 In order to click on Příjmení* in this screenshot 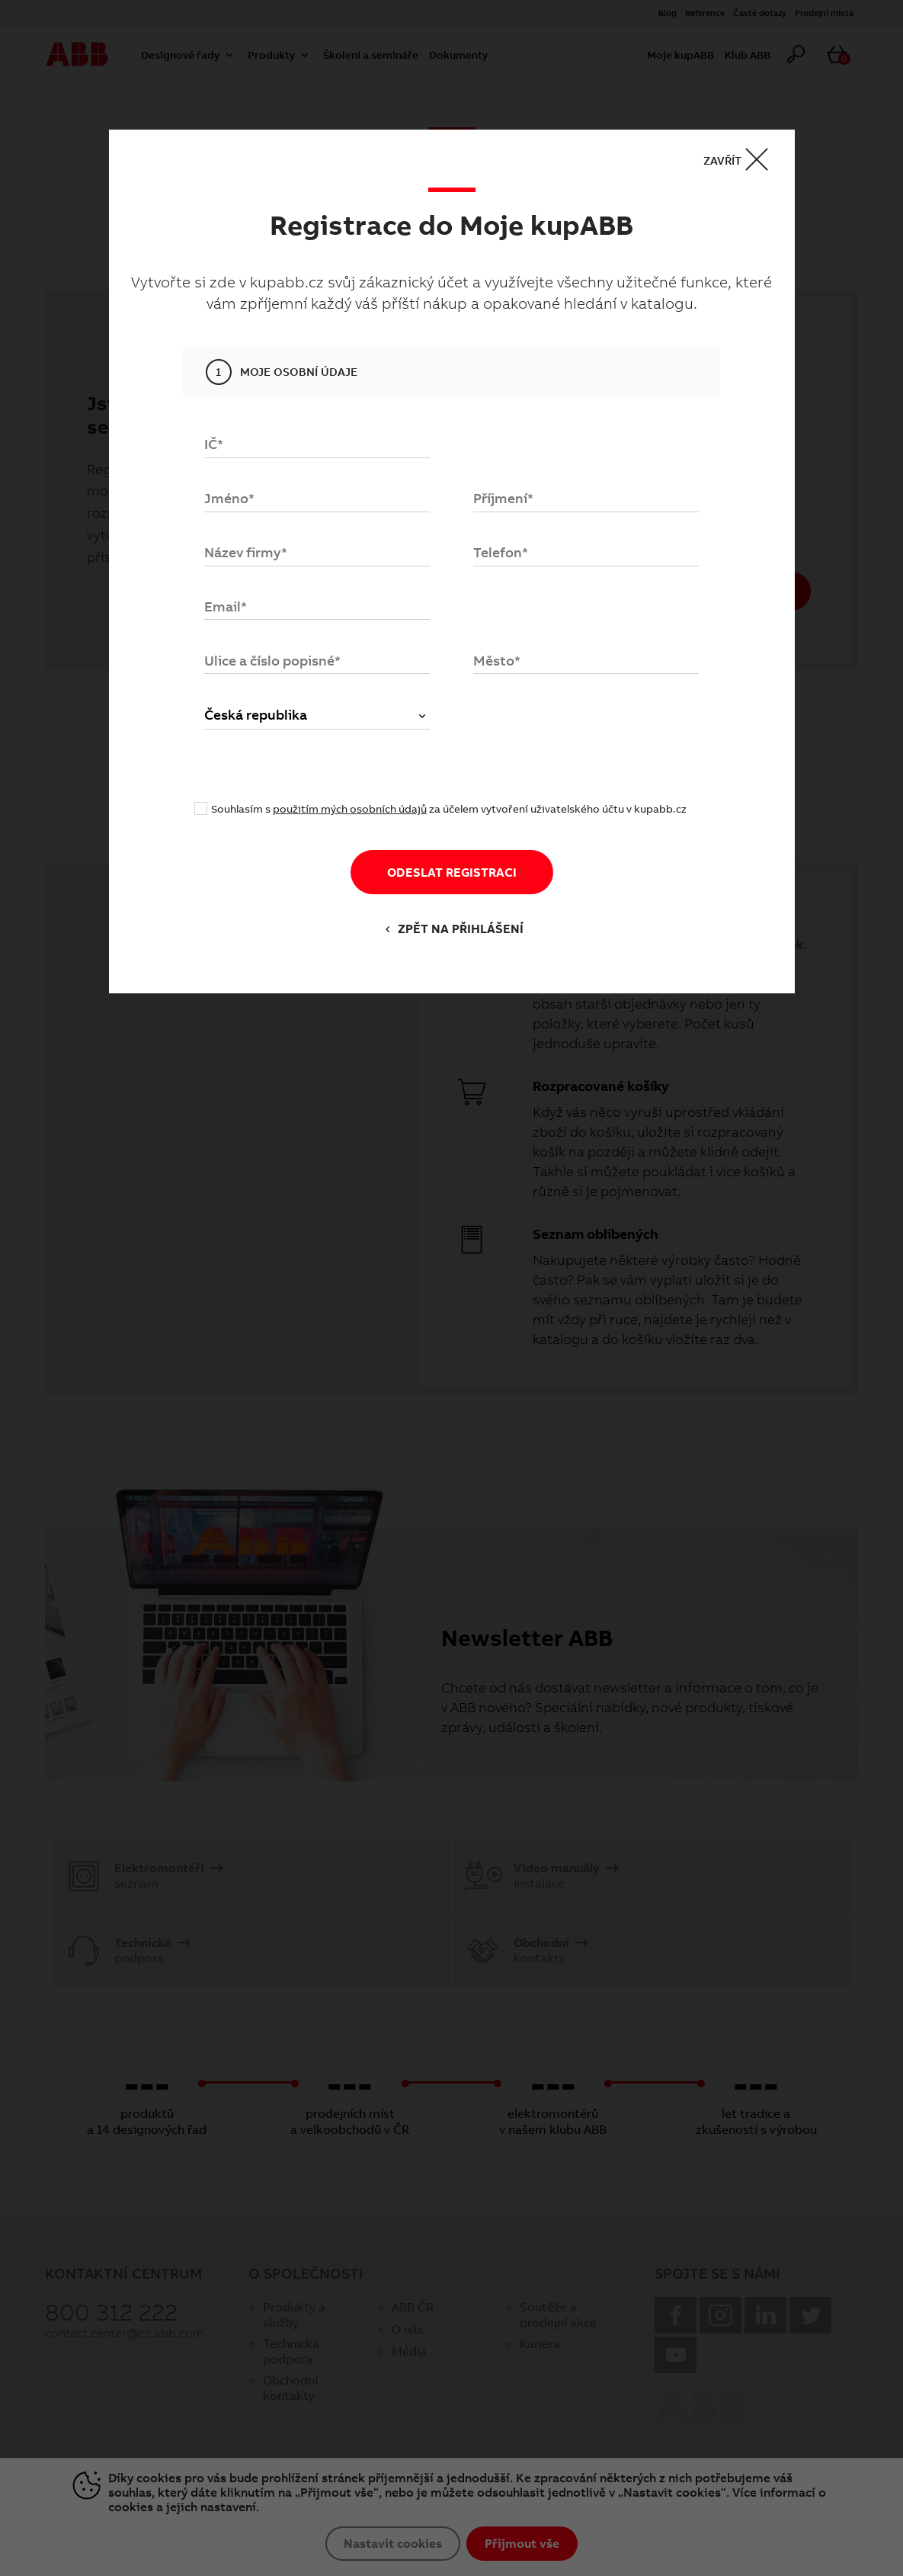, I will do `click(503, 498)`.